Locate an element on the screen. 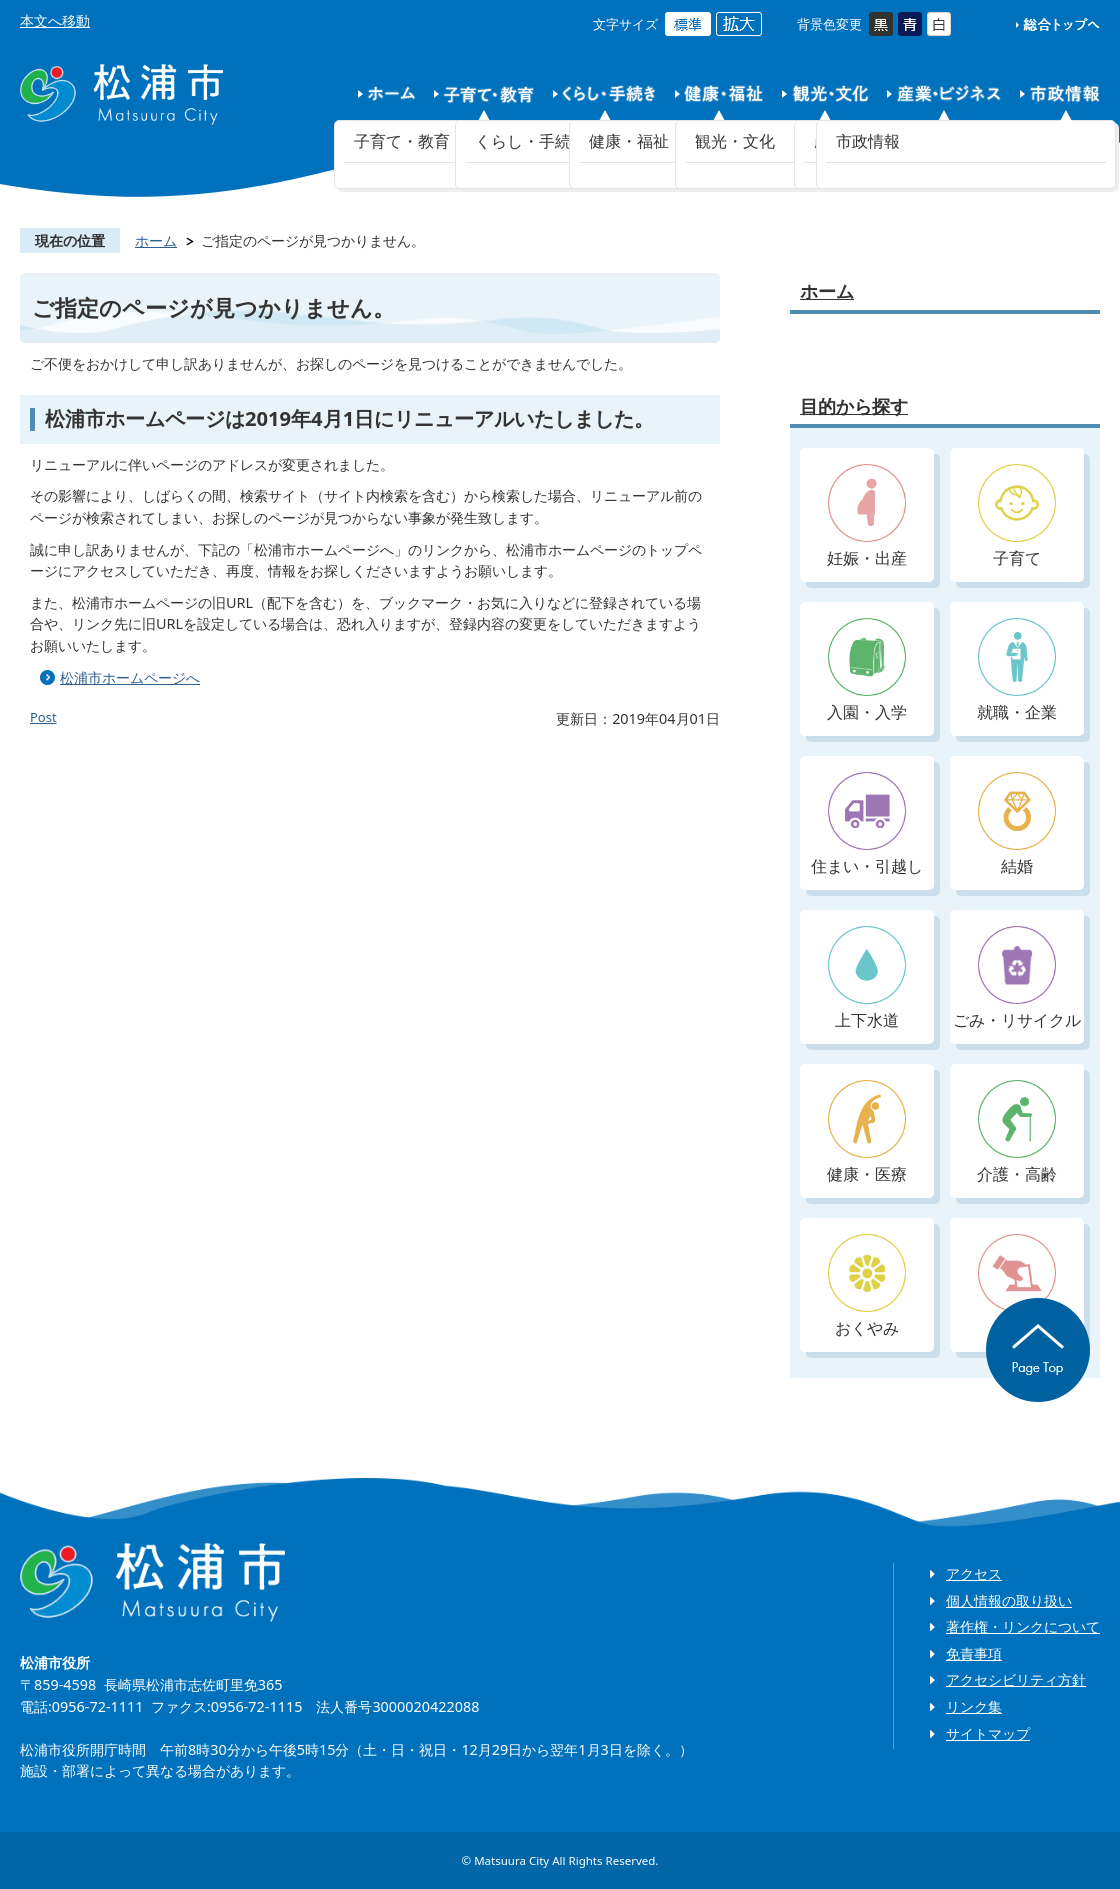 Image resolution: width=1120 pixels, height=1889 pixels. Post is located at coordinates (43, 717).